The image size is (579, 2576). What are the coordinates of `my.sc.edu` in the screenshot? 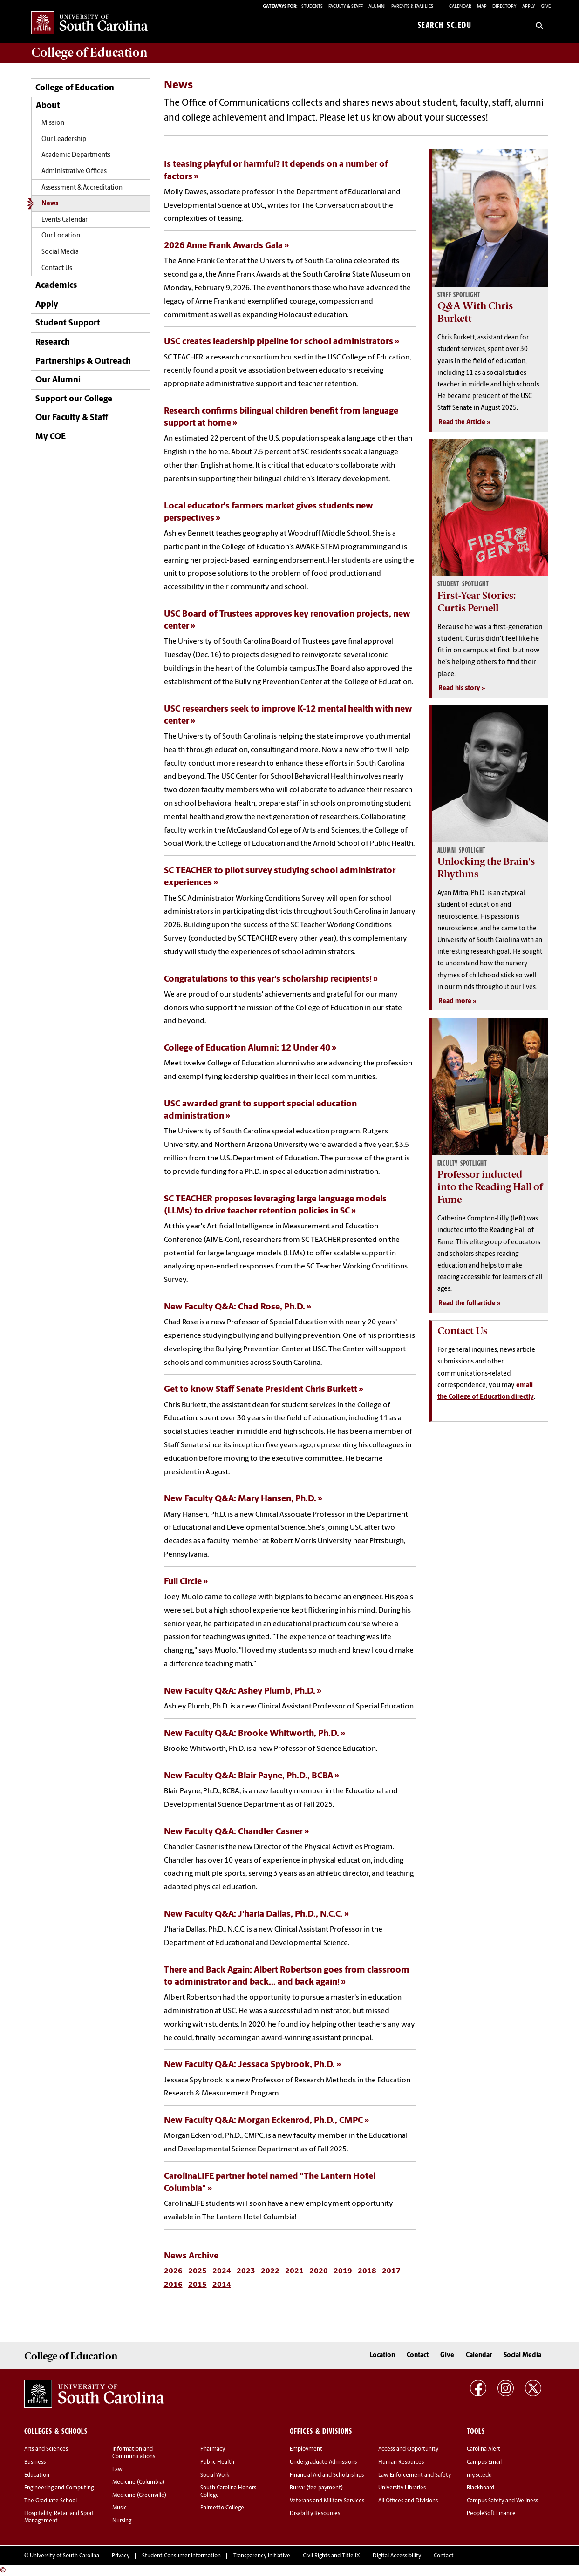 It's located at (479, 2475).